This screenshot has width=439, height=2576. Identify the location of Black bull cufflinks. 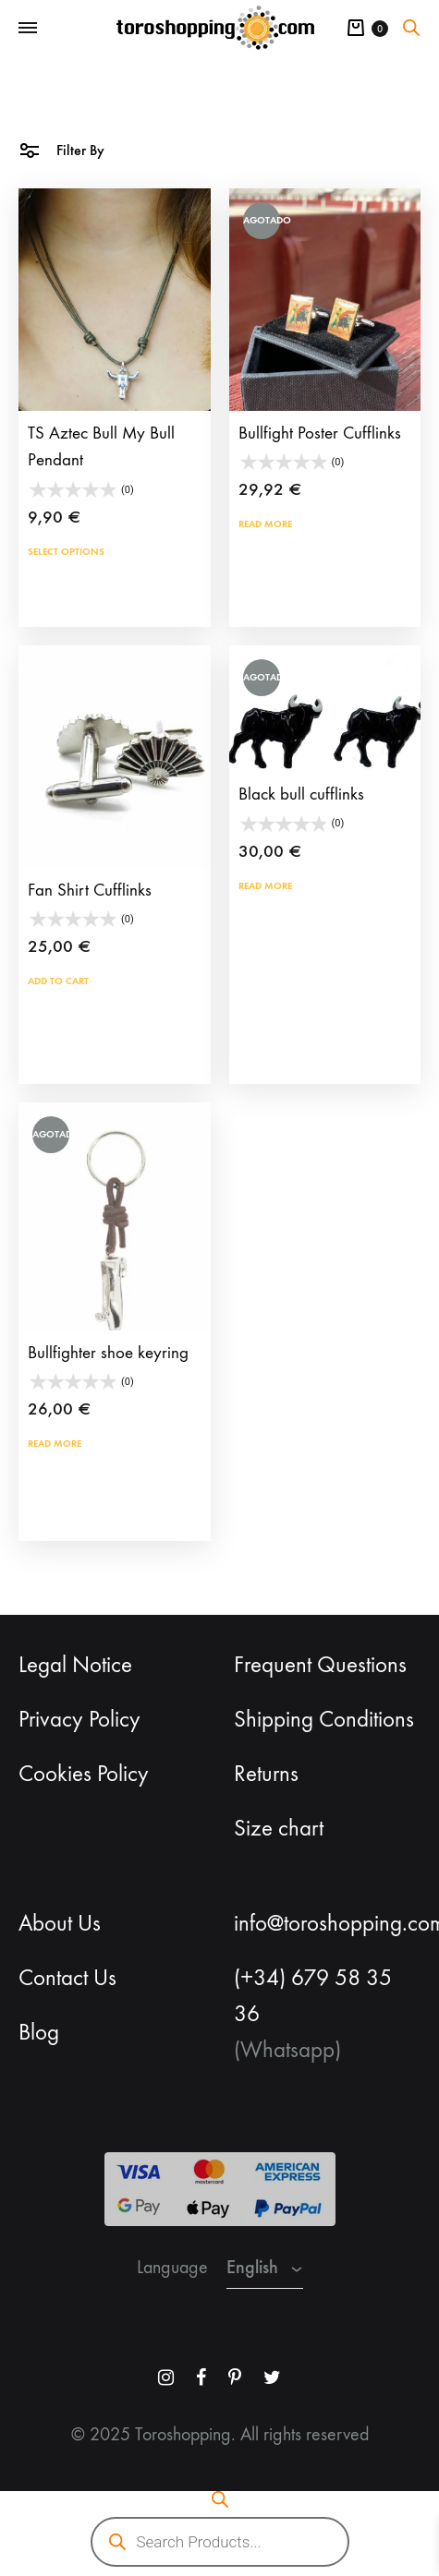
(301, 794).